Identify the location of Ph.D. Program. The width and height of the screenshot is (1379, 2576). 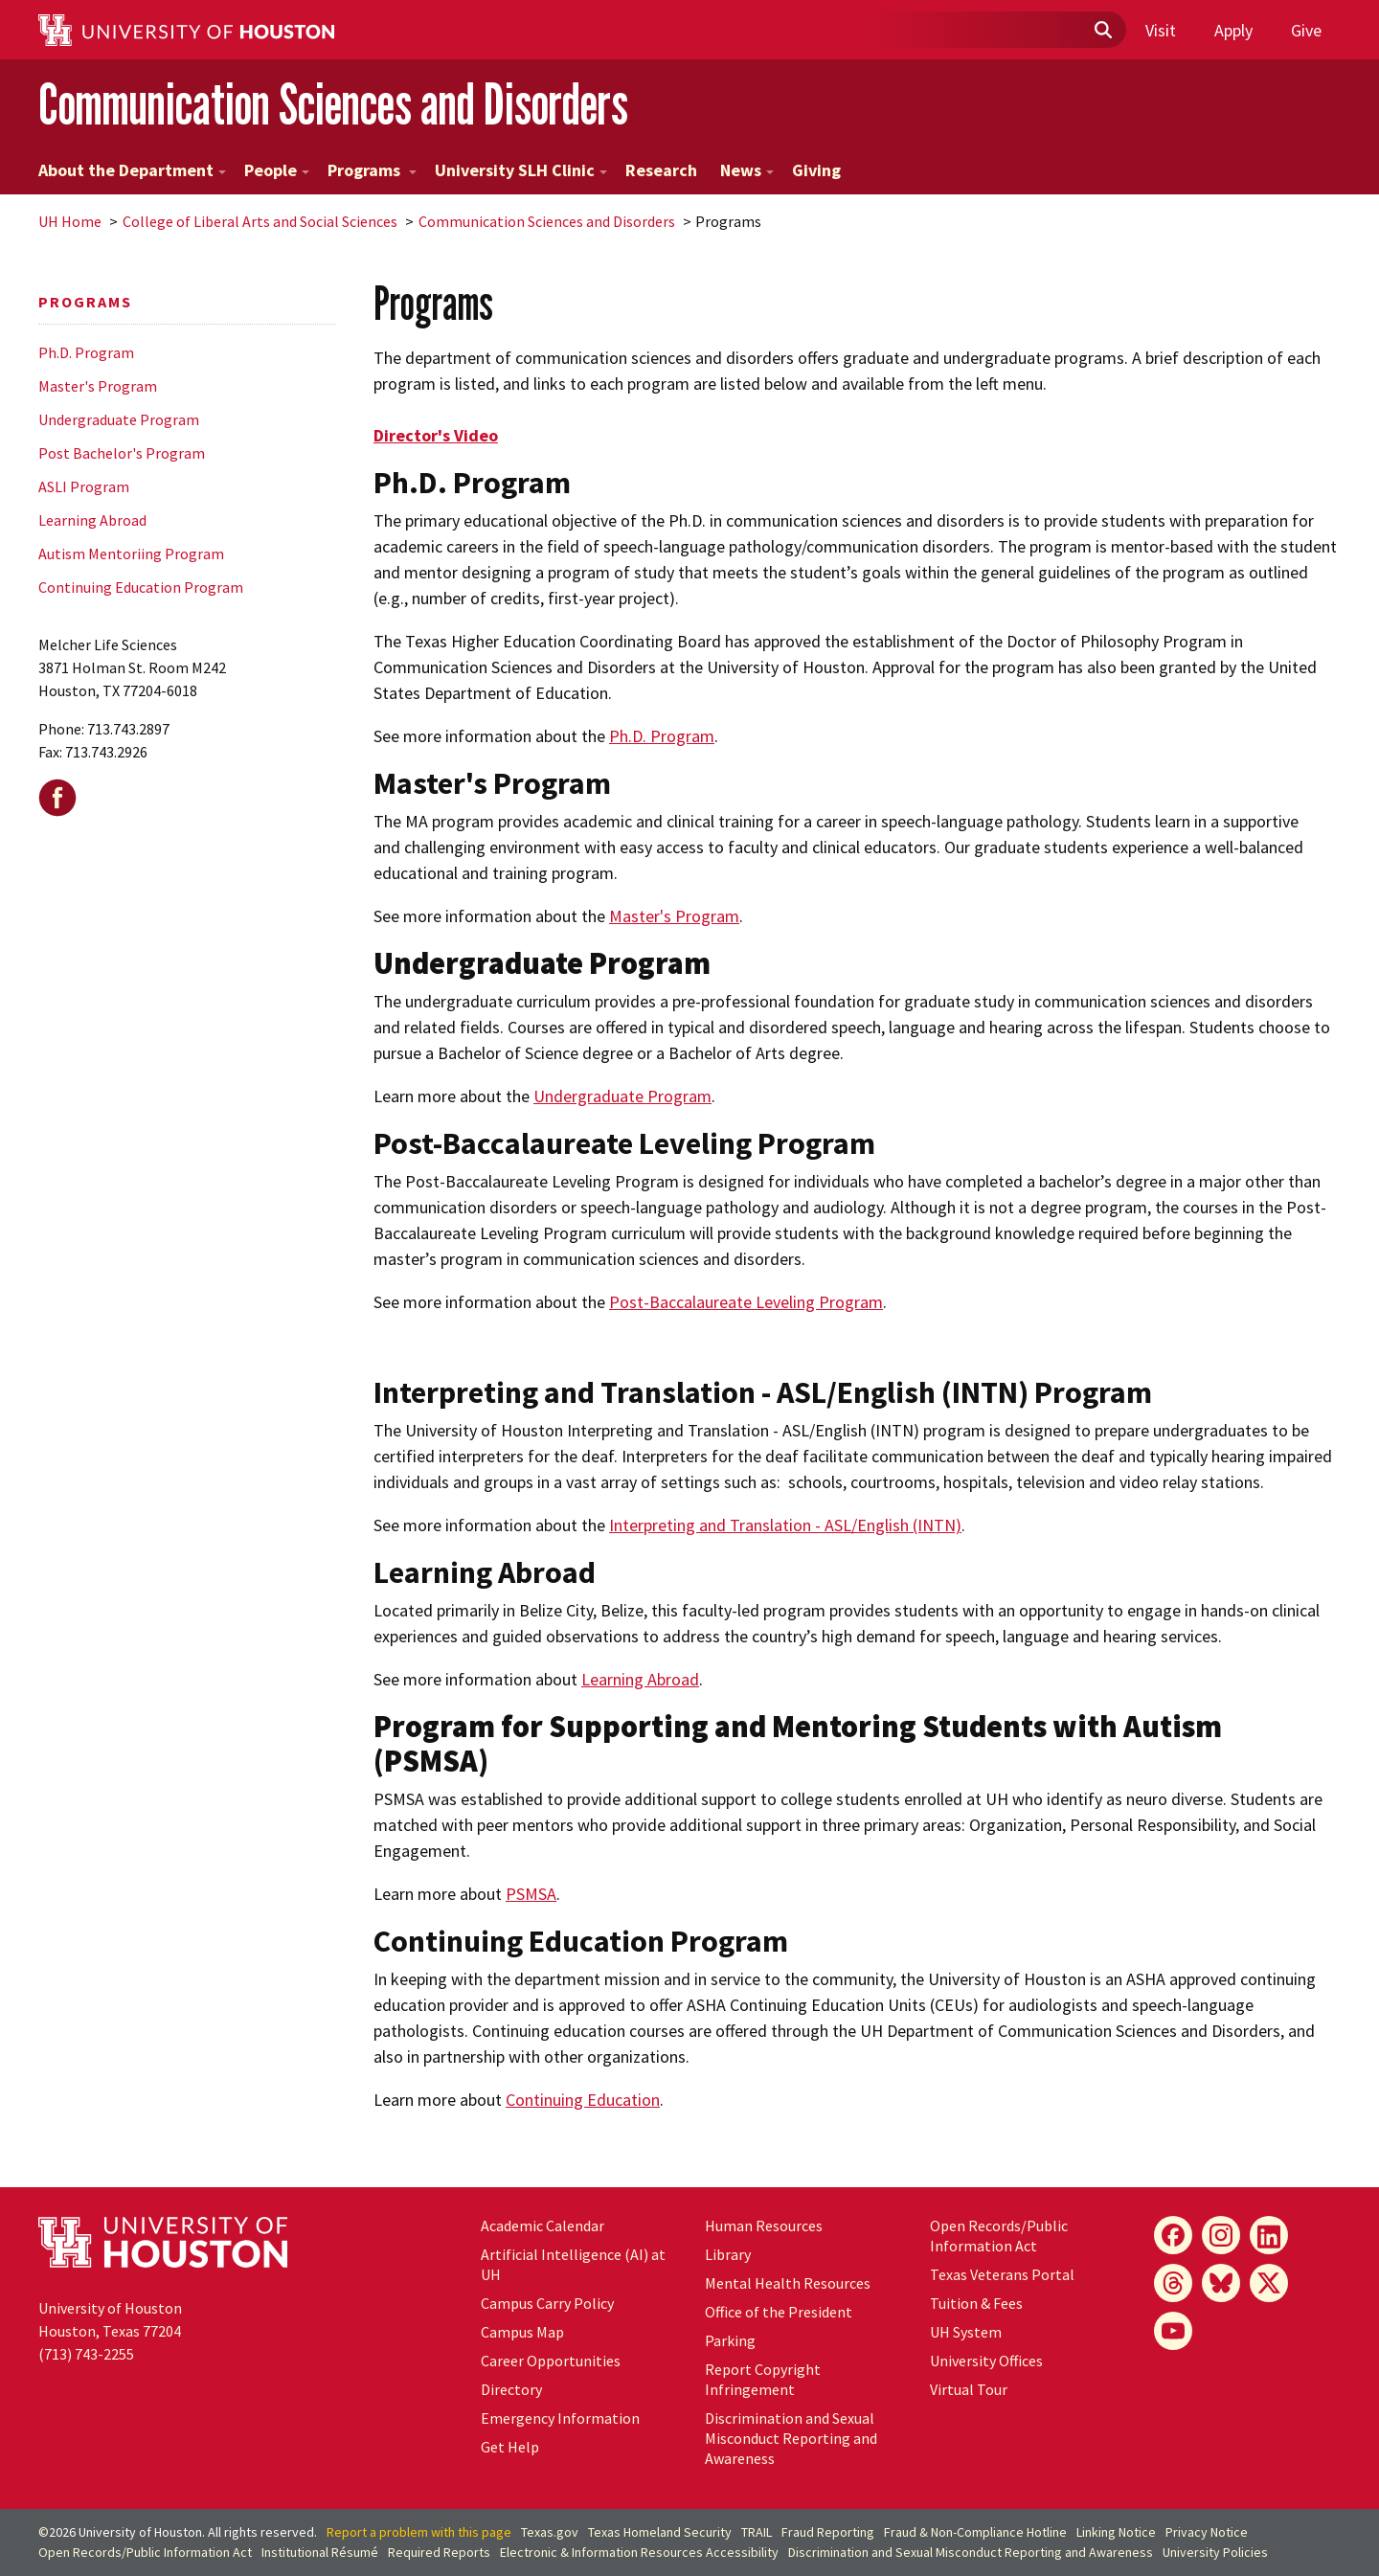
(86, 352).